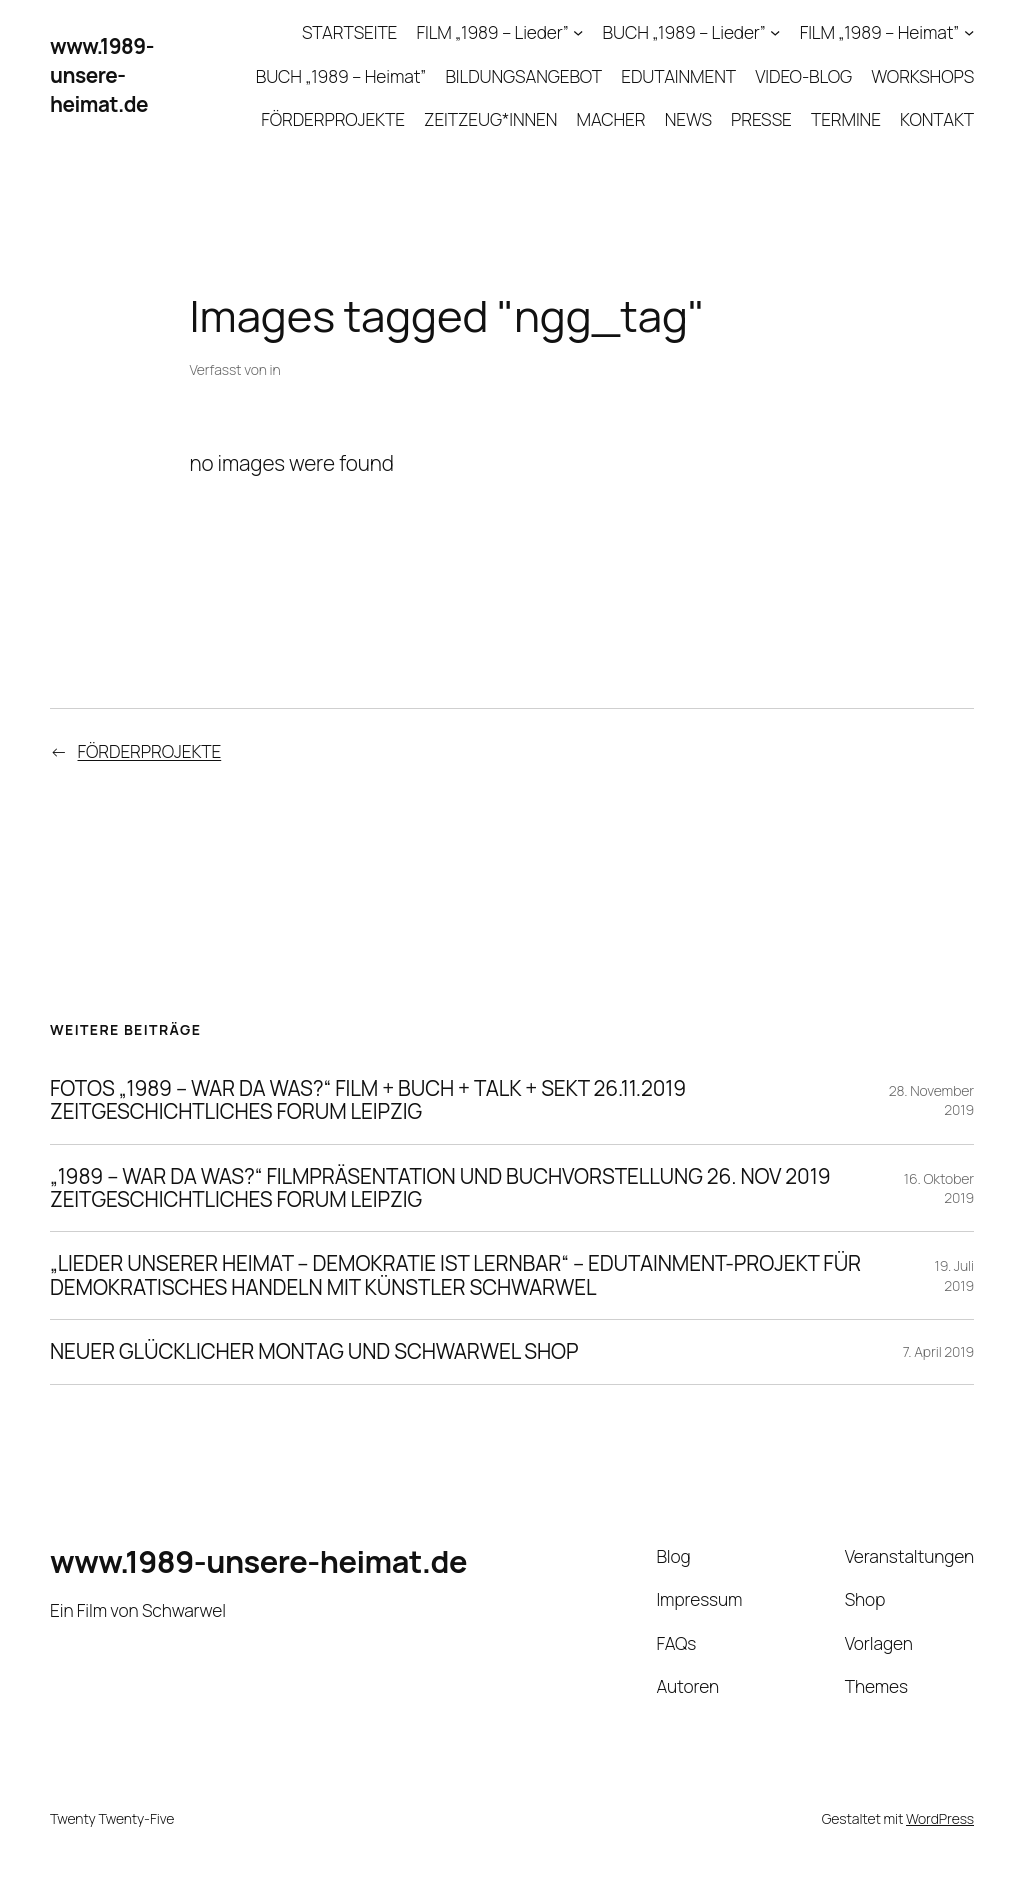 The height and width of the screenshot is (1878, 1024). I want to click on WORKSHOPS, so click(922, 76).